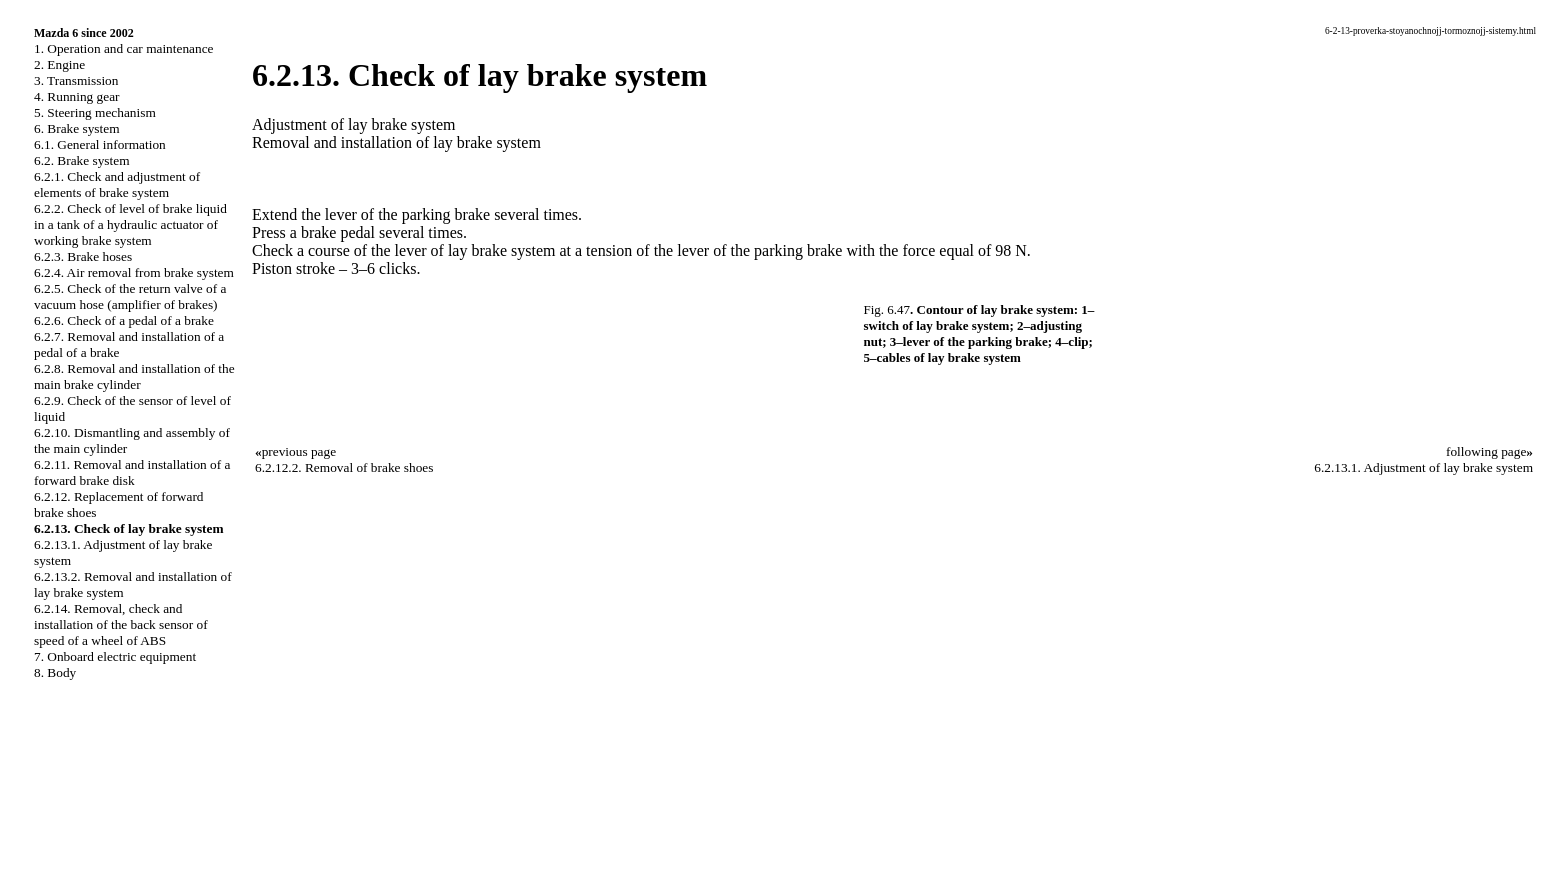 The image size is (1568, 876). What do you see at coordinates (344, 467) in the screenshot?
I see `6.2.12.2. Removal of brake shoes` at bounding box center [344, 467].